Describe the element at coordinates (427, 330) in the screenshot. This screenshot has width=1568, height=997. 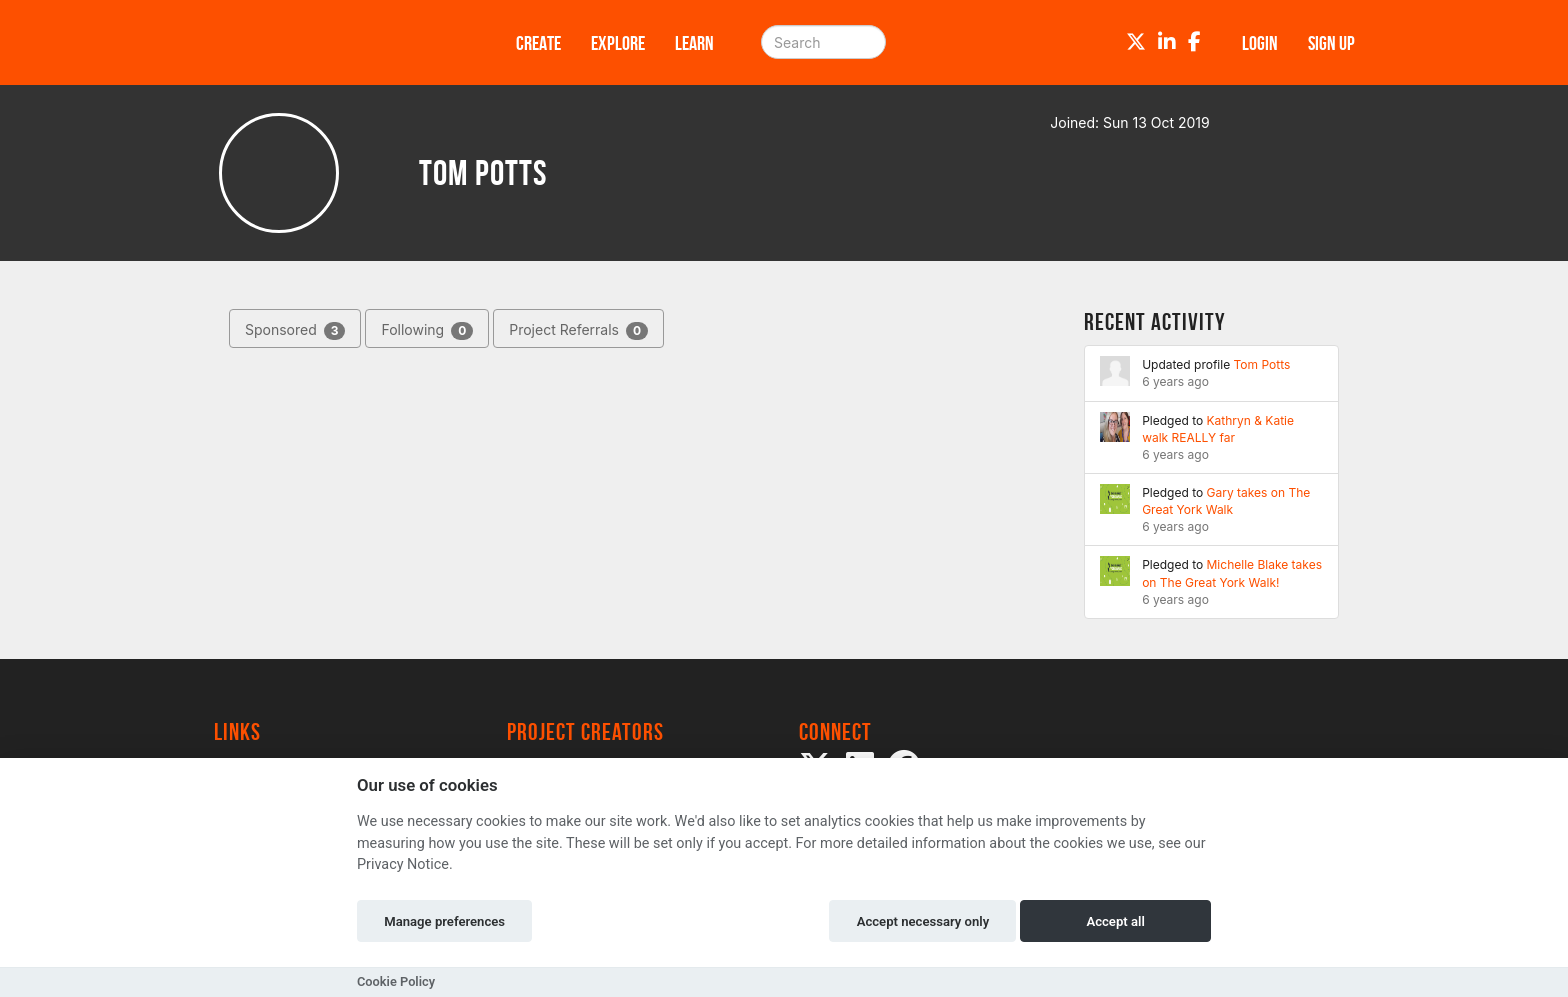
I see `Following` at that location.